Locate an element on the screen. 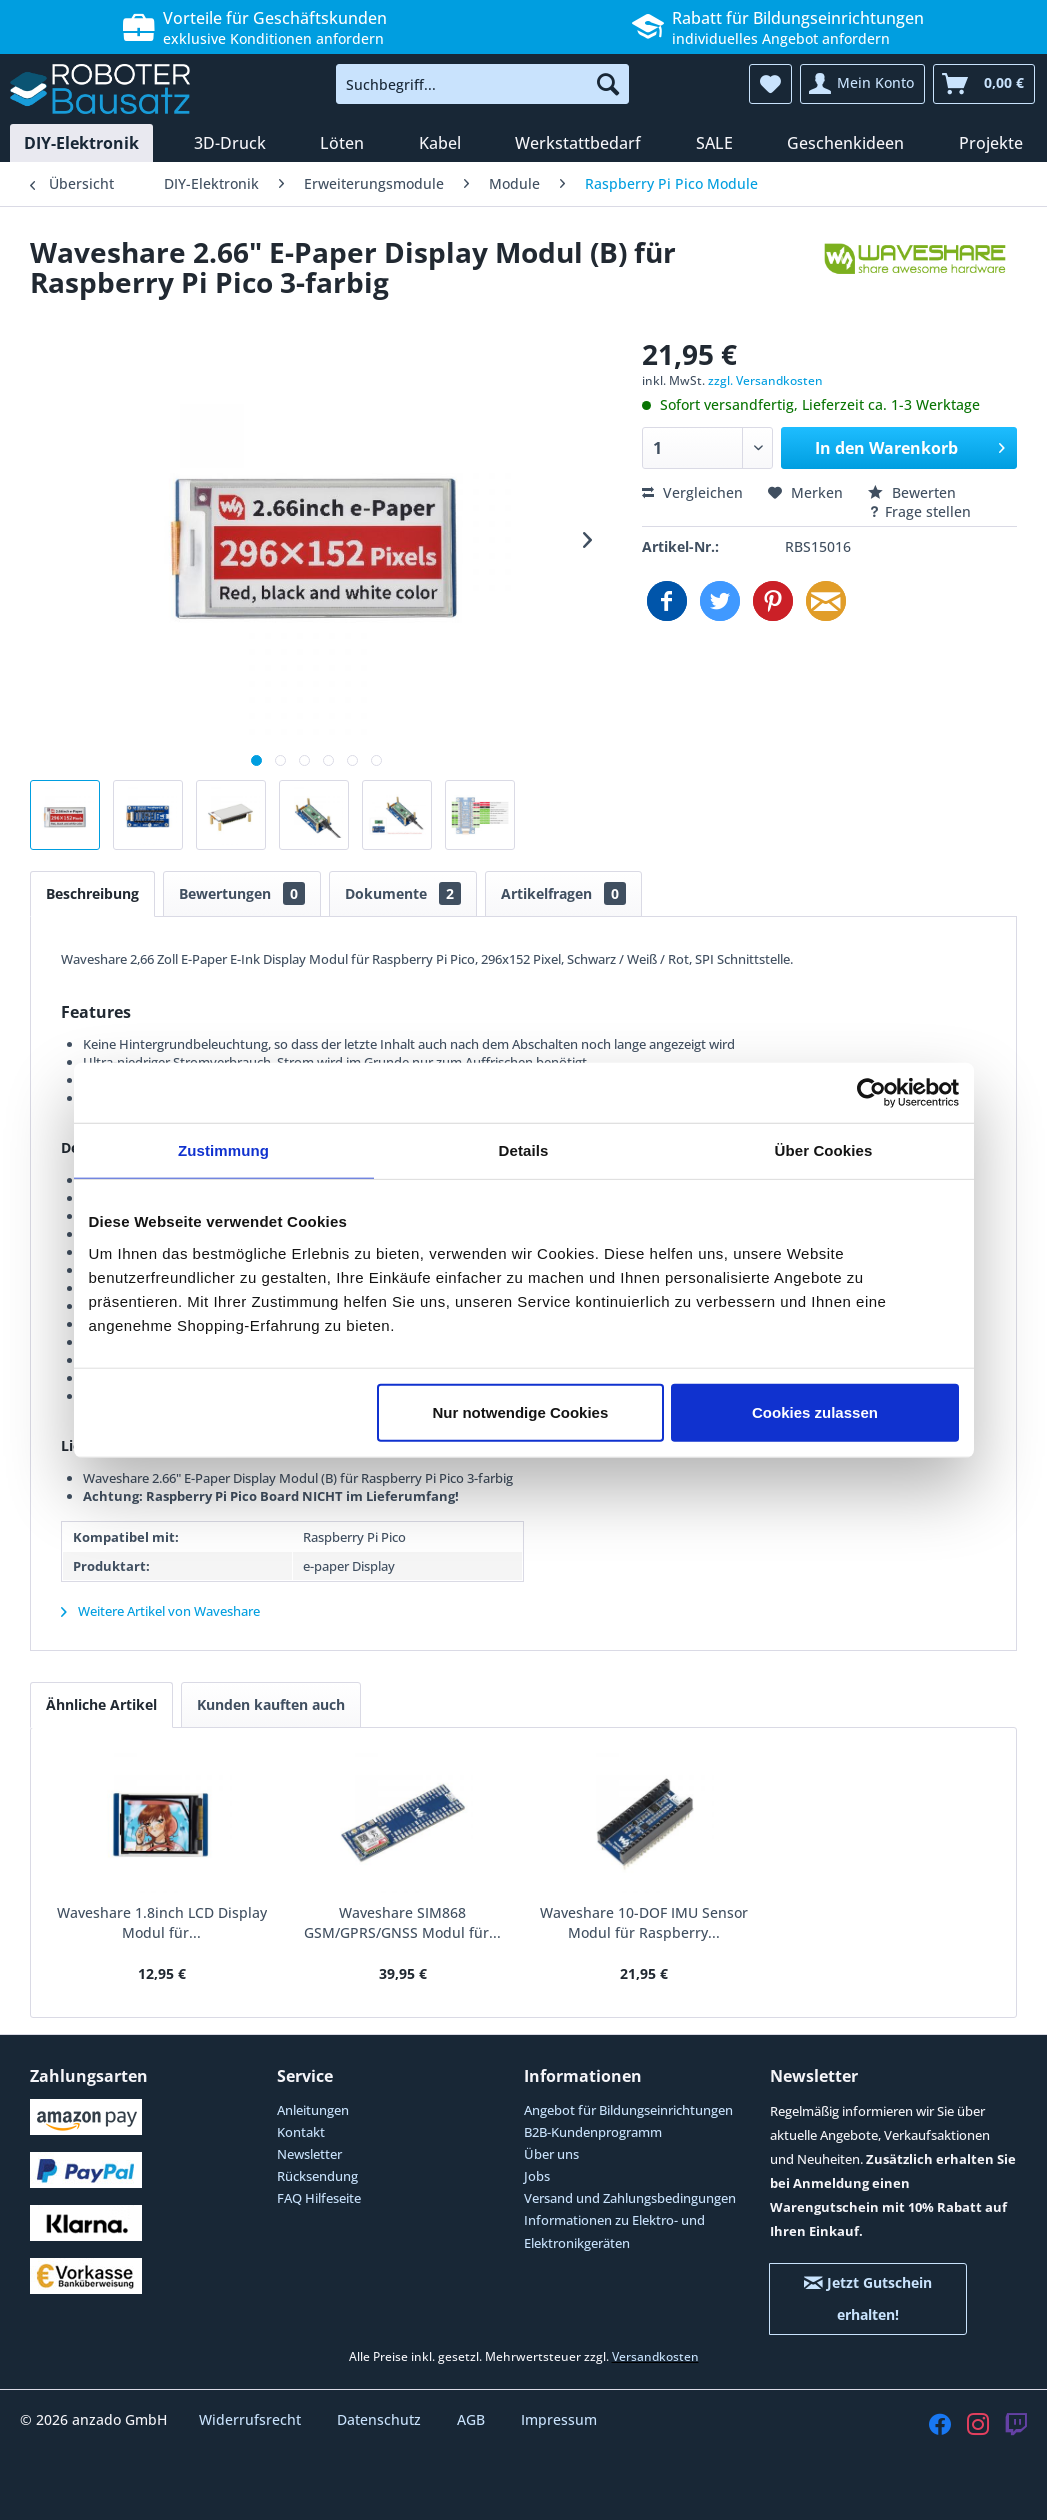 This screenshot has height=2520, width=1047. Datenschutz is located at coordinates (381, 2419).